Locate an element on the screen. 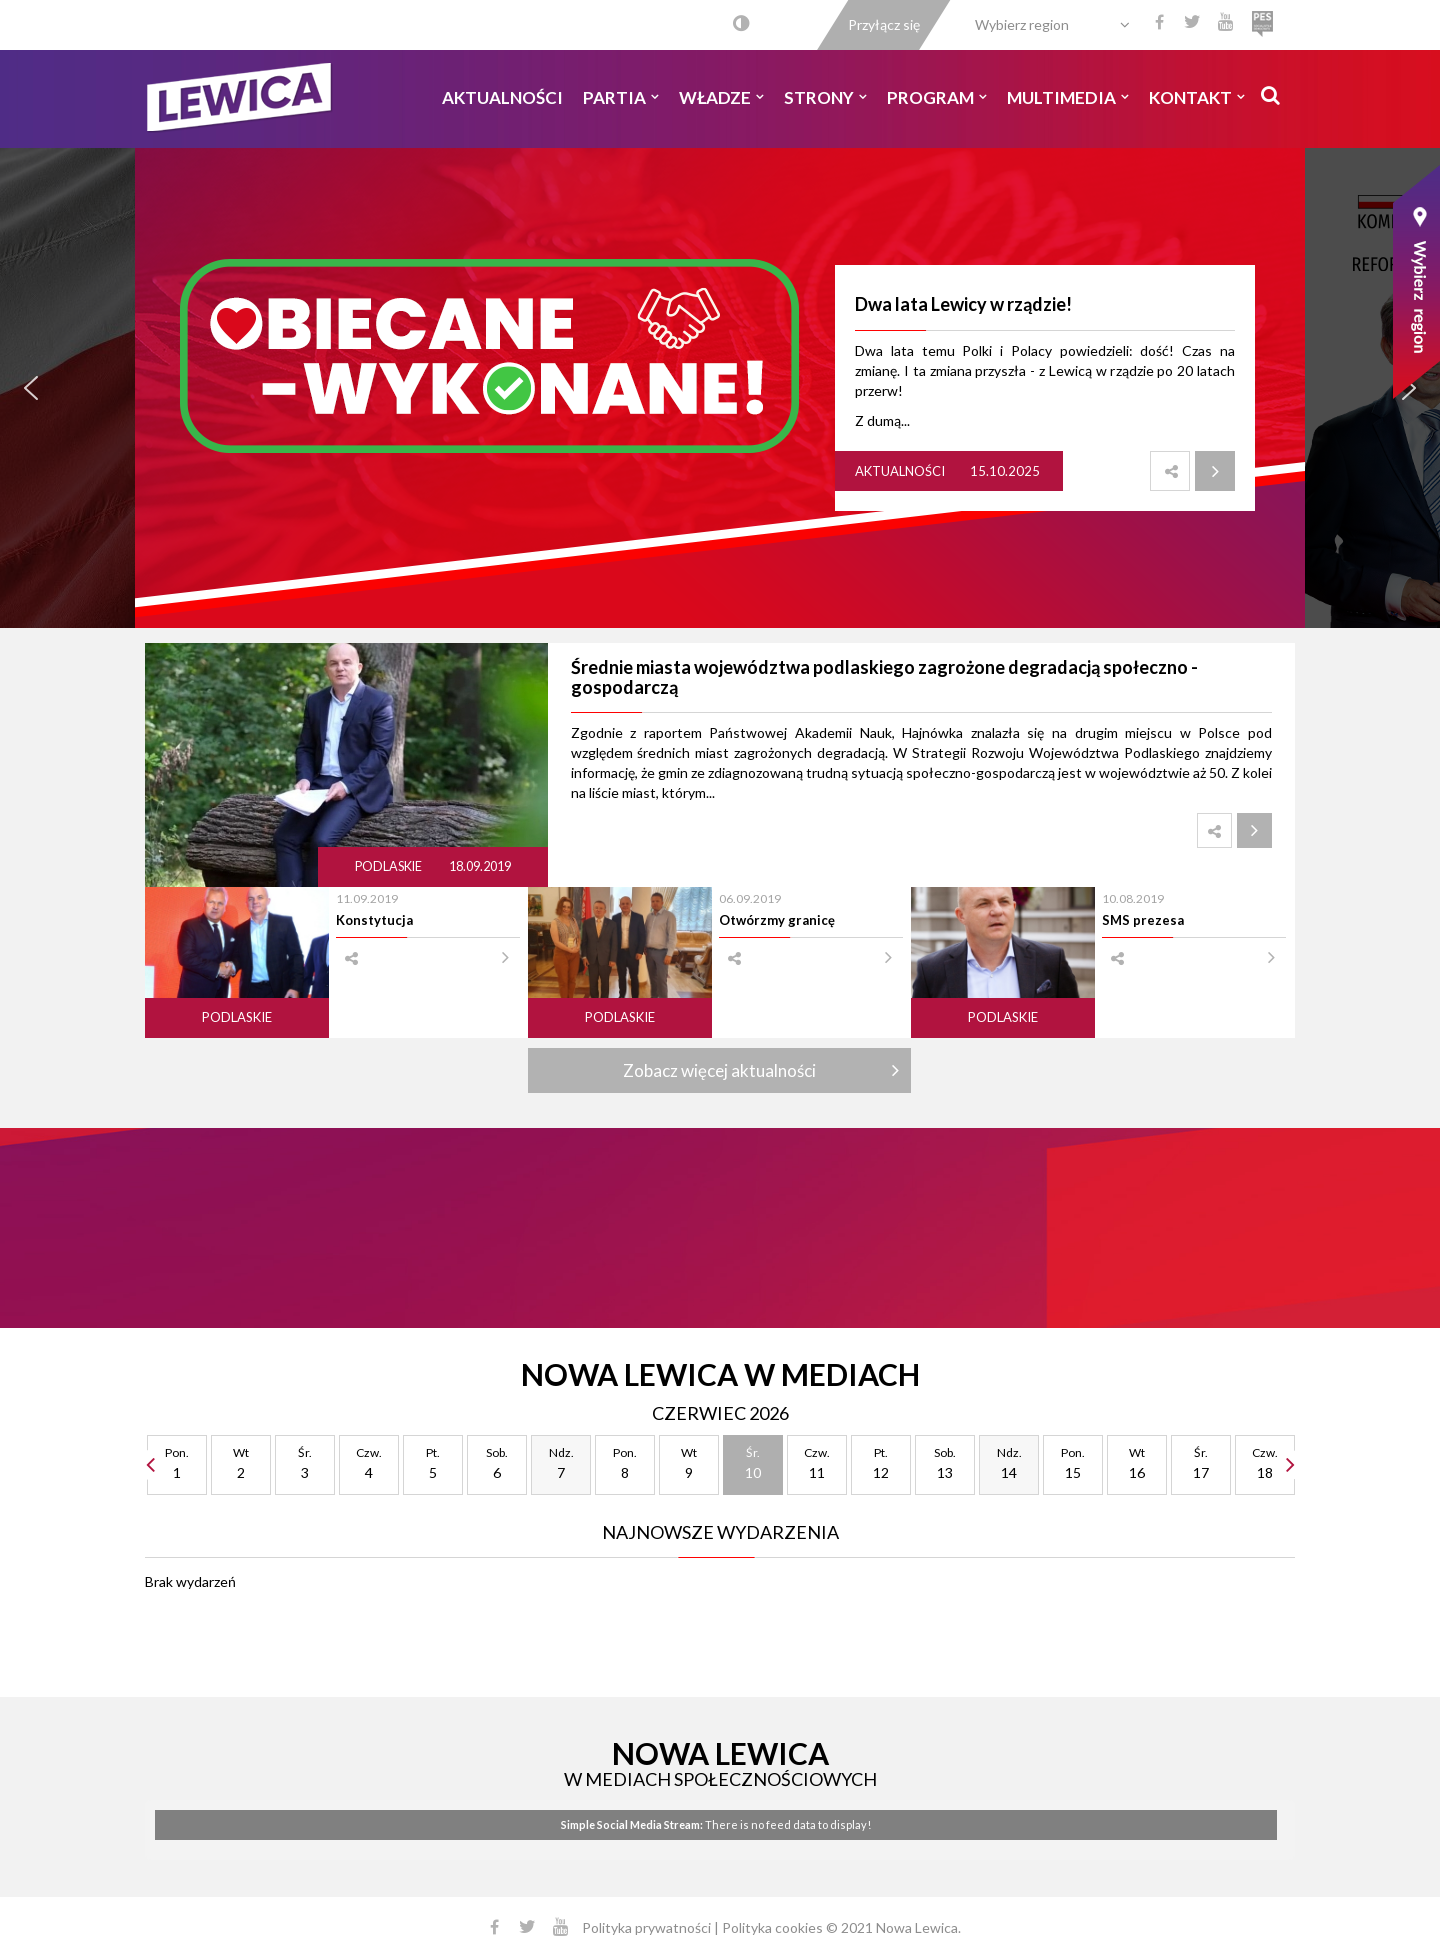 The height and width of the screenshot is (1957, 1440). Konstytucja is located at coordinates (374, 920).